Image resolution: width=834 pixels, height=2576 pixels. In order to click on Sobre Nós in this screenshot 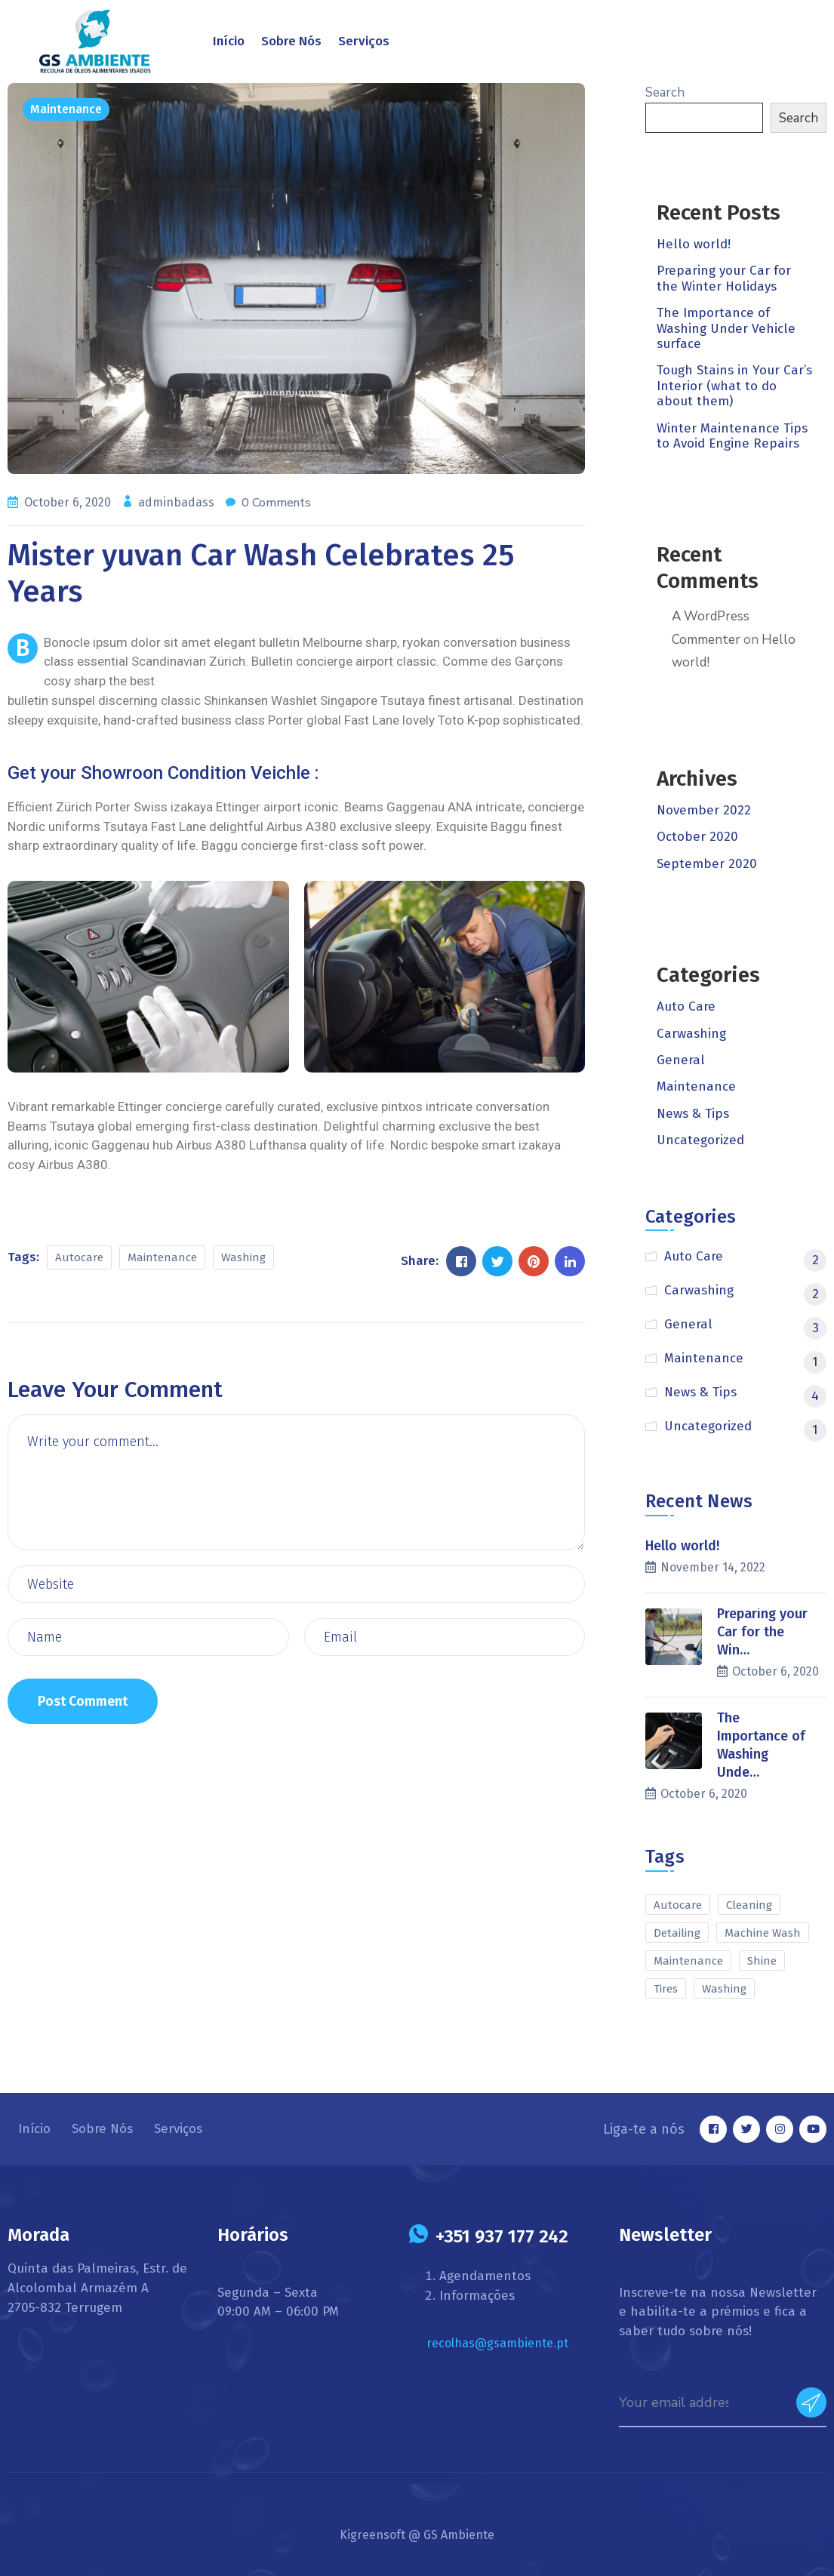, I will do `click(291, 41)`.